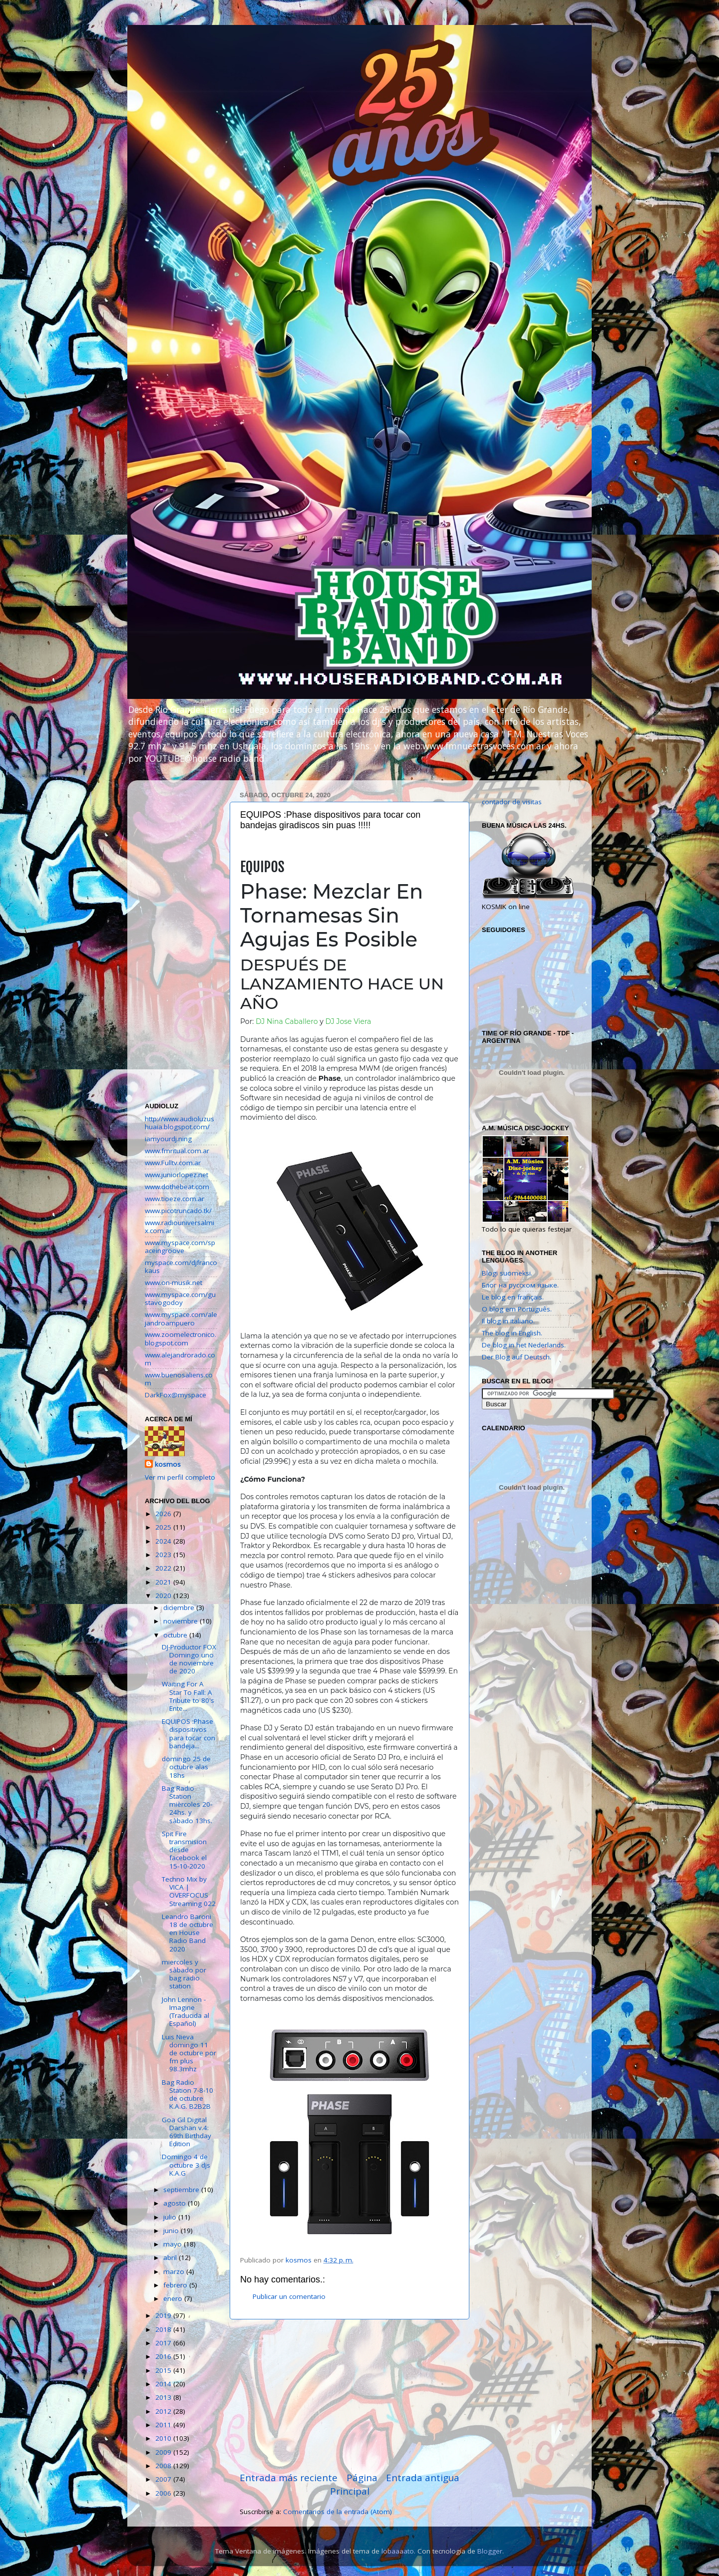 The width and height of the screenshot is (719, 2576). I want to click on 2011, so click(164, 2424).